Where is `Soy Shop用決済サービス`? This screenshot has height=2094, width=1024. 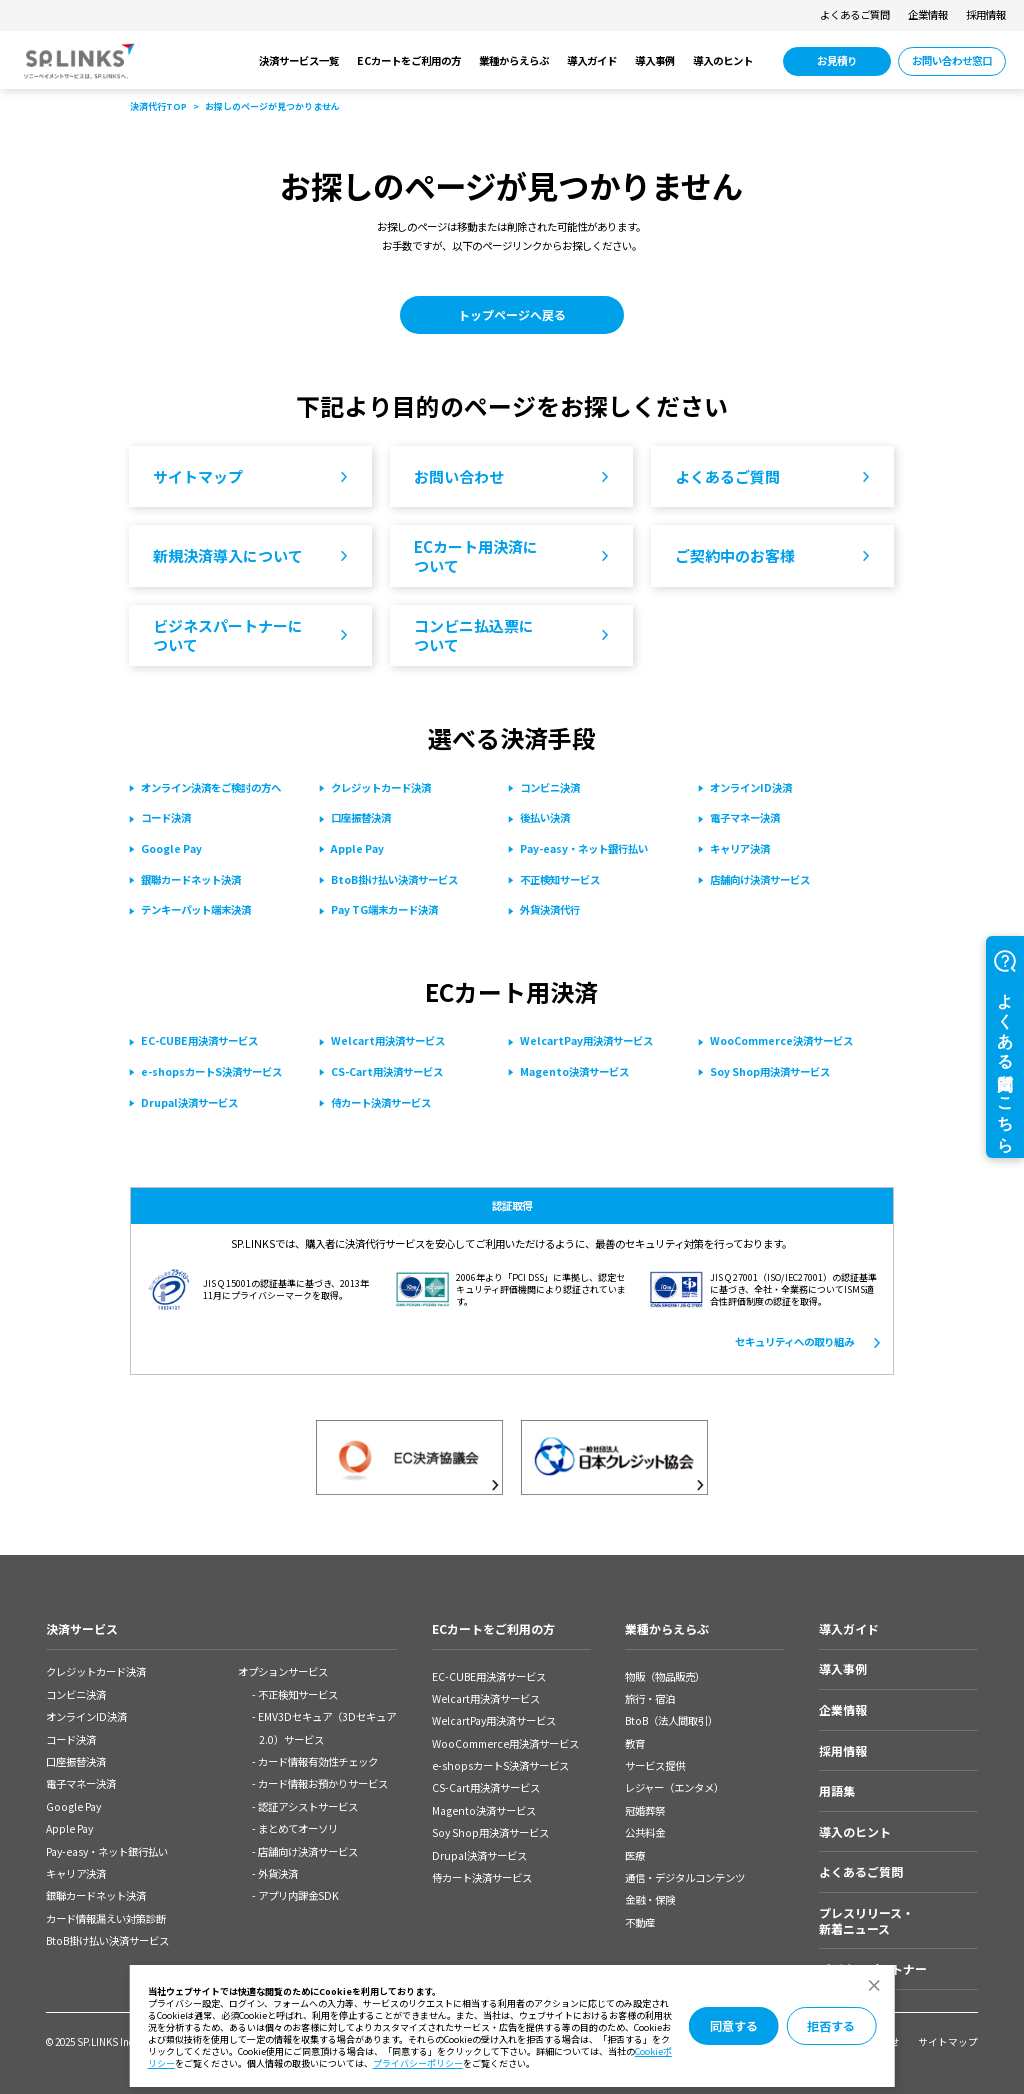
Soy Shop用決済サービス is located at coordinates (490, 1832).